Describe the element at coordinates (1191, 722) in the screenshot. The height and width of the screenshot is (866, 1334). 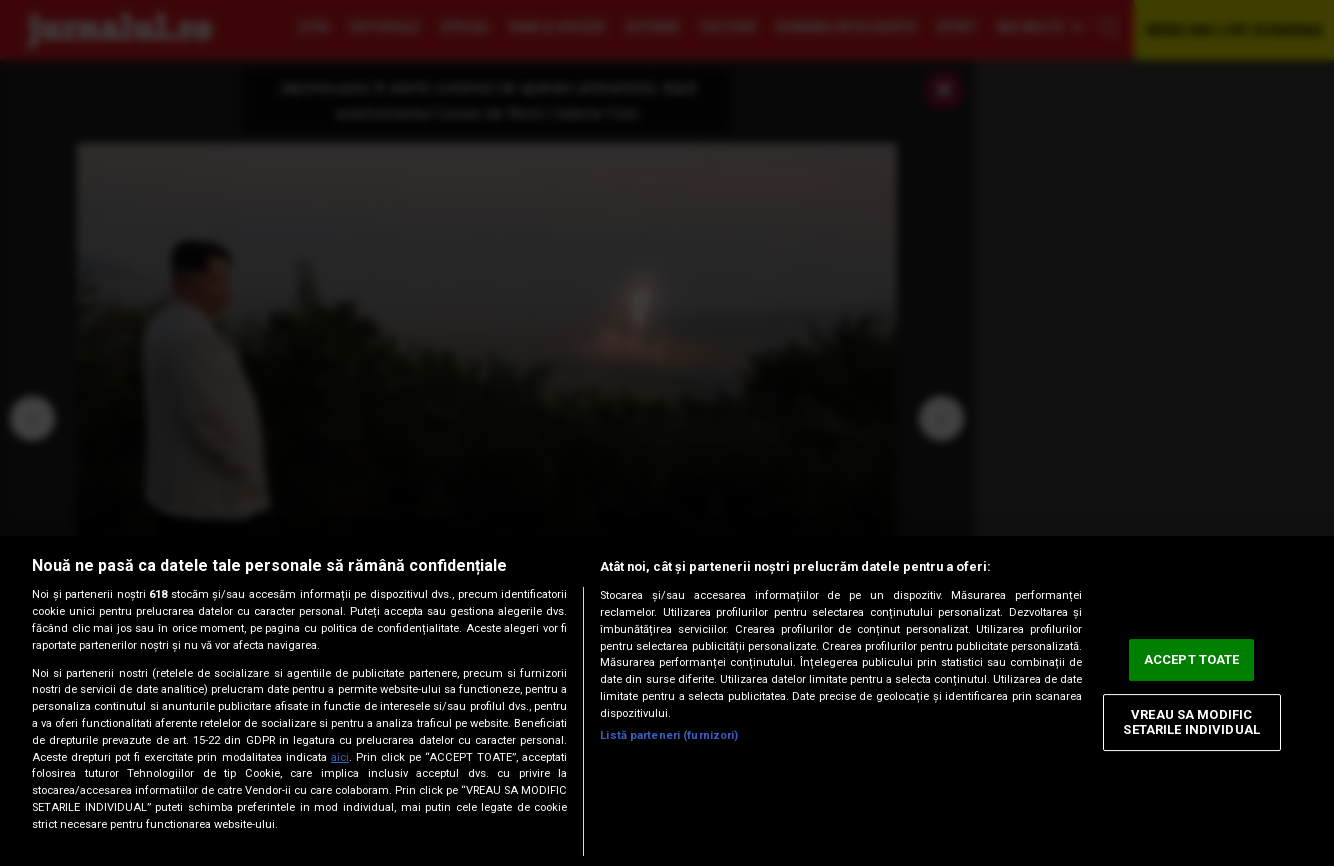
I see `VREAU SA MODIFIC SETARILE INDIVIDUAL [VREAU SA MODIFIC SETARILE INDIVIDUAL, Deschide dialogul din centrul preferințelor]` at that location.